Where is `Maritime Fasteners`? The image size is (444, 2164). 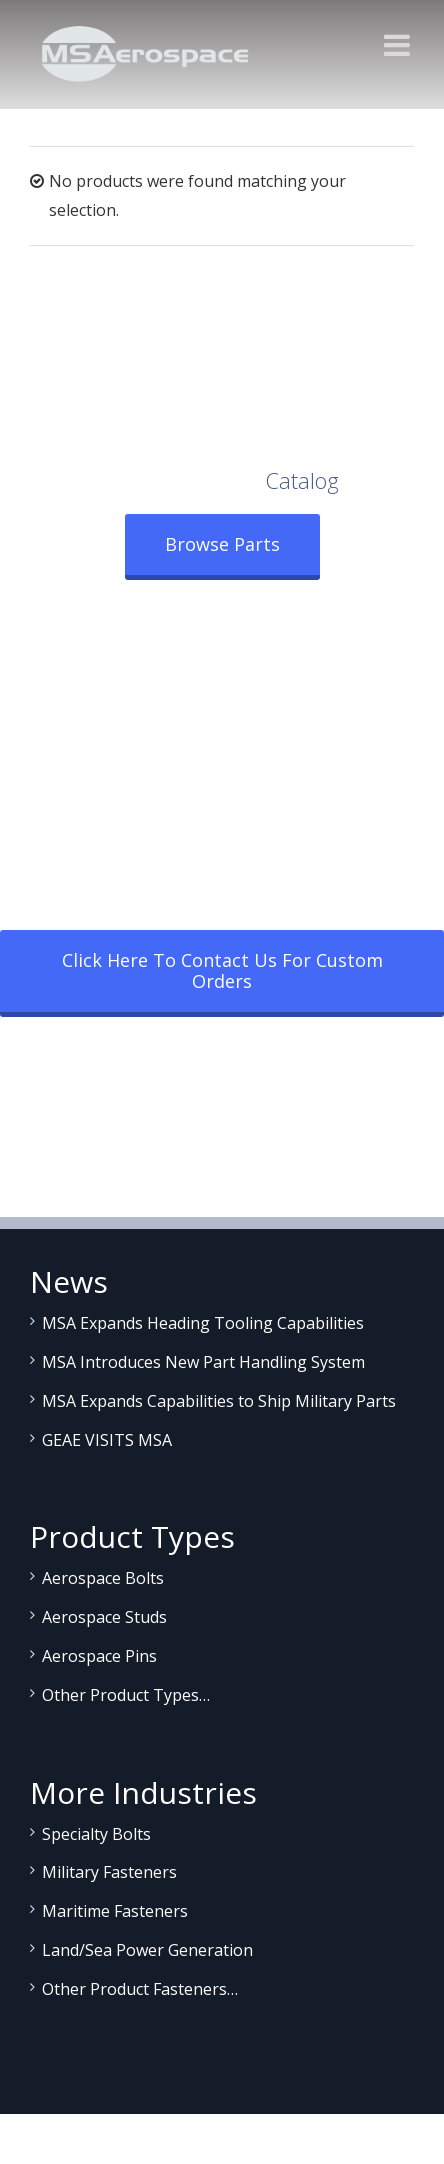
Maritime Fasteners is located at coordinates (115, 1911).